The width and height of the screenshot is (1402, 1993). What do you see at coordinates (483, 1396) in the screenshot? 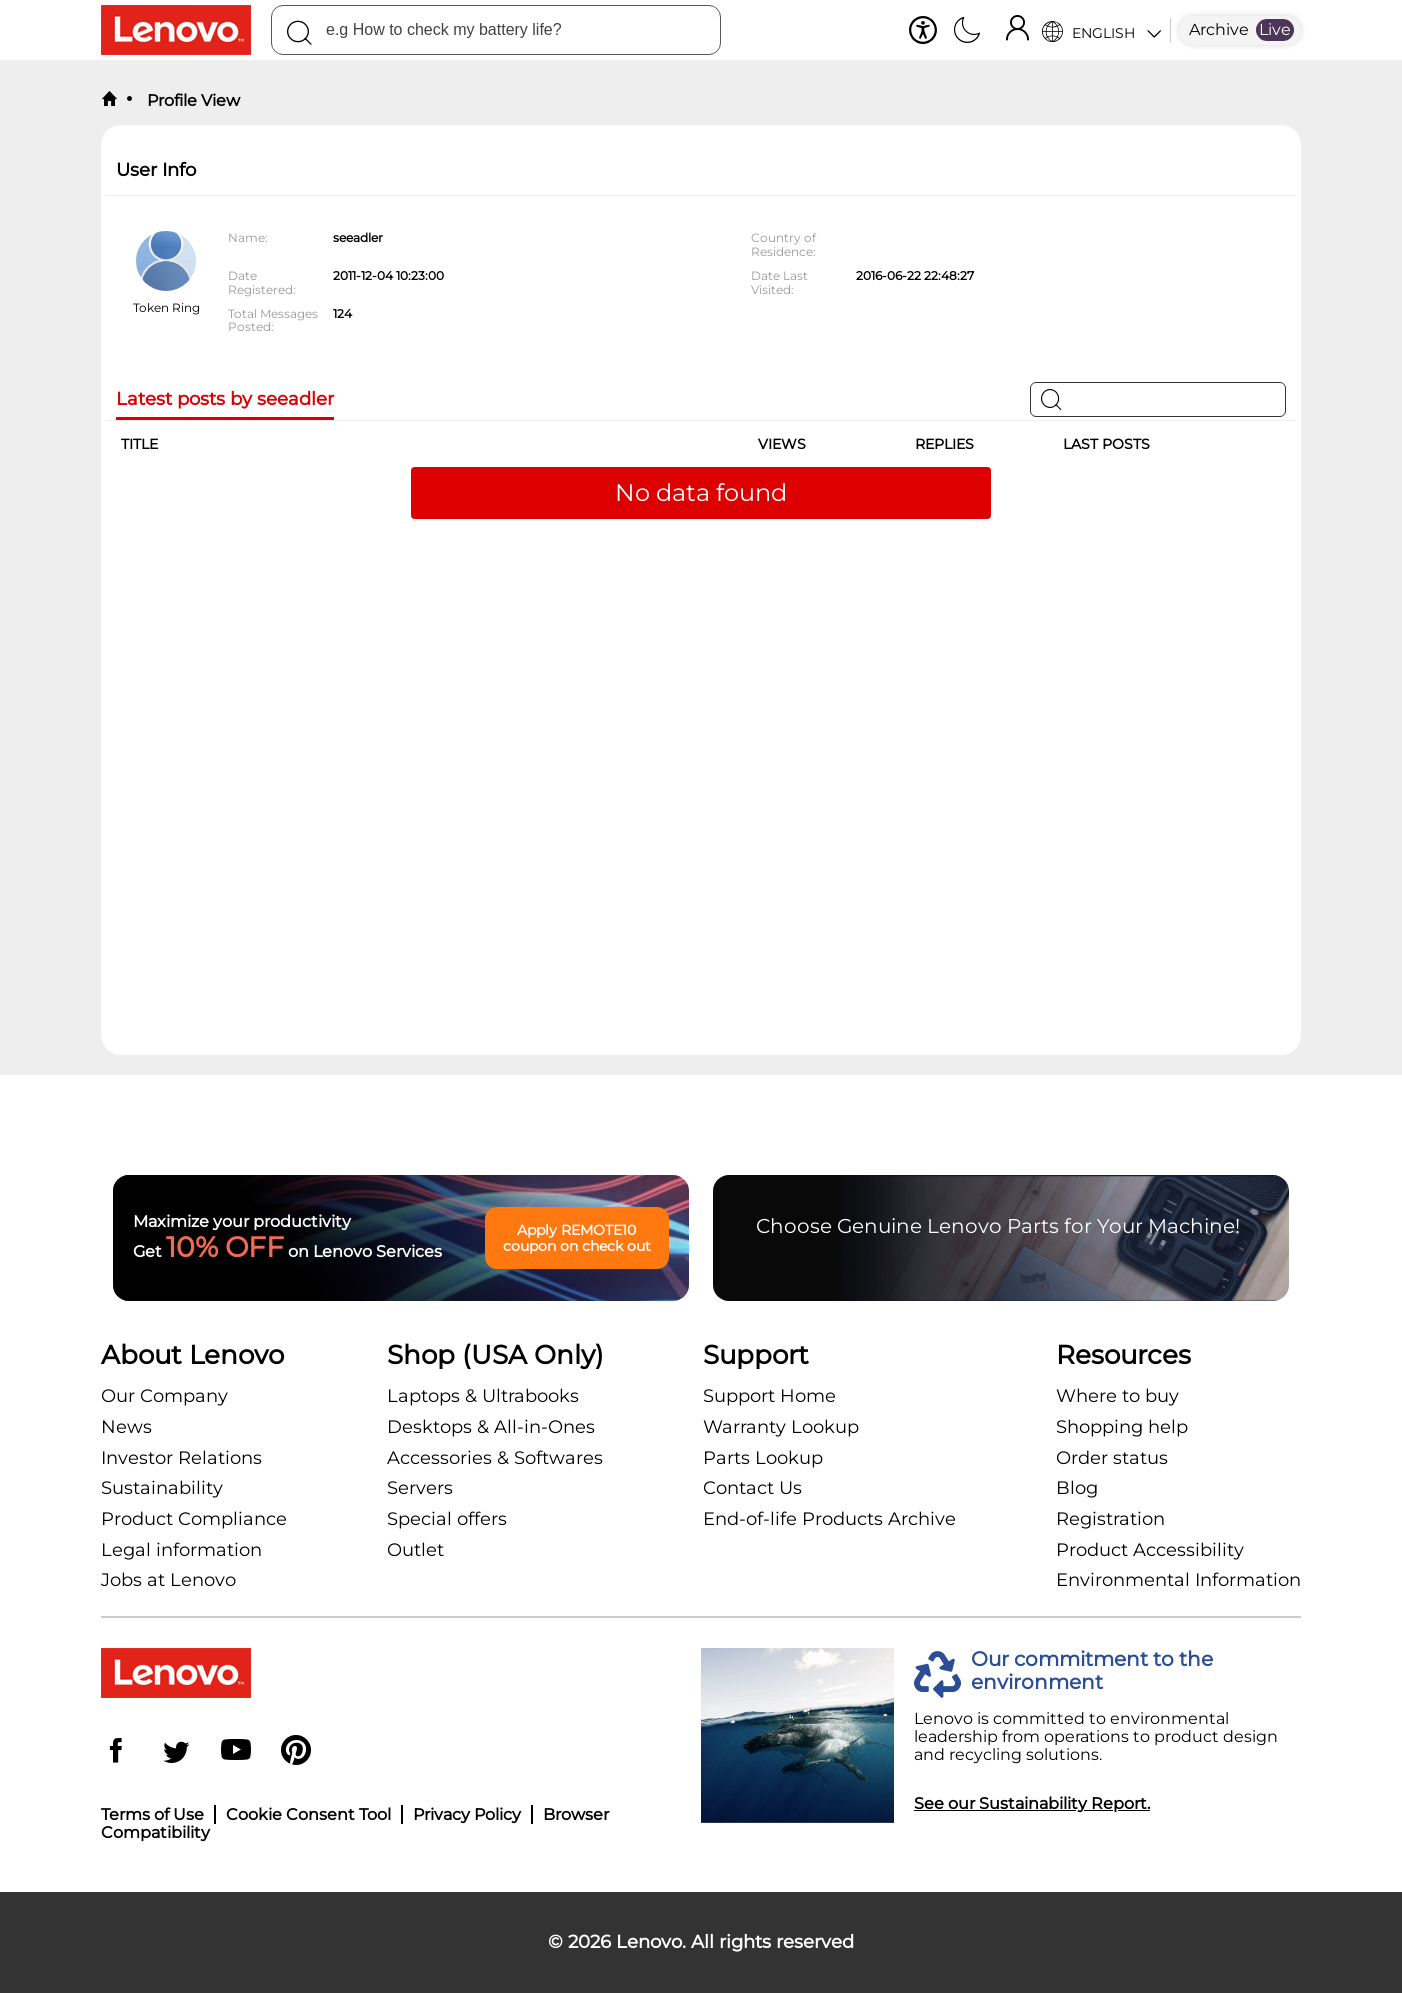
I see `Laptops & Ultrabooks` at bounding box center [483, 1396].